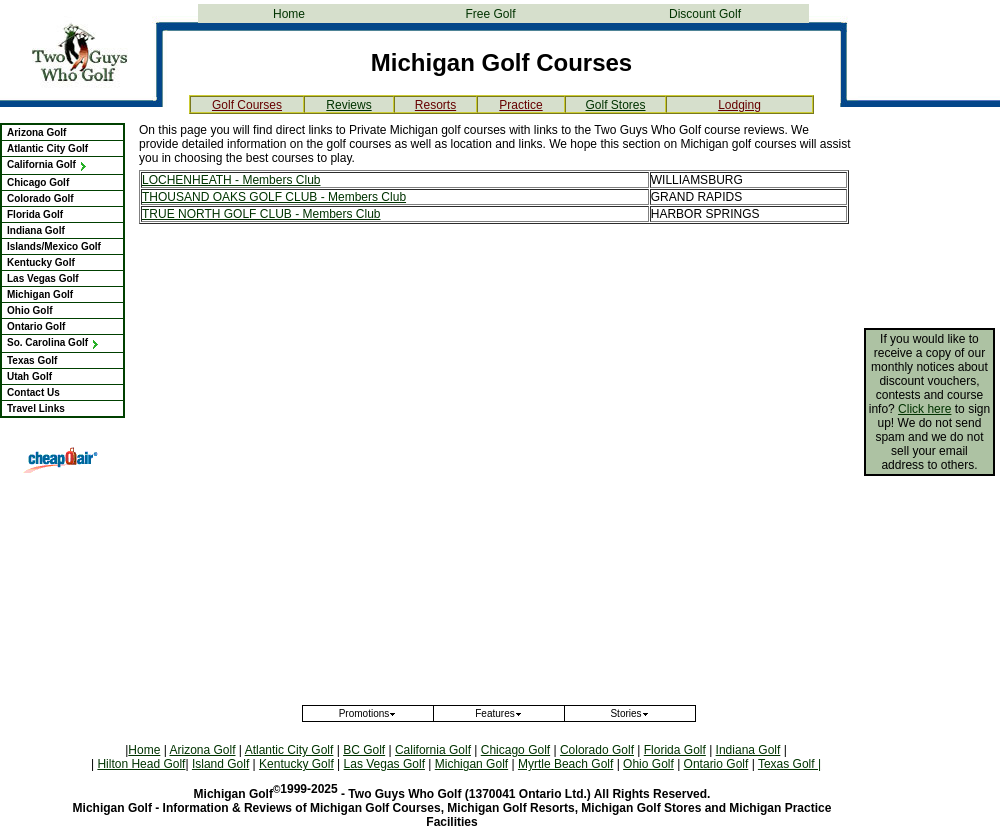  Describe the element at coordinates (348, 105) in the screenshot. I see `Reviews` at that location.